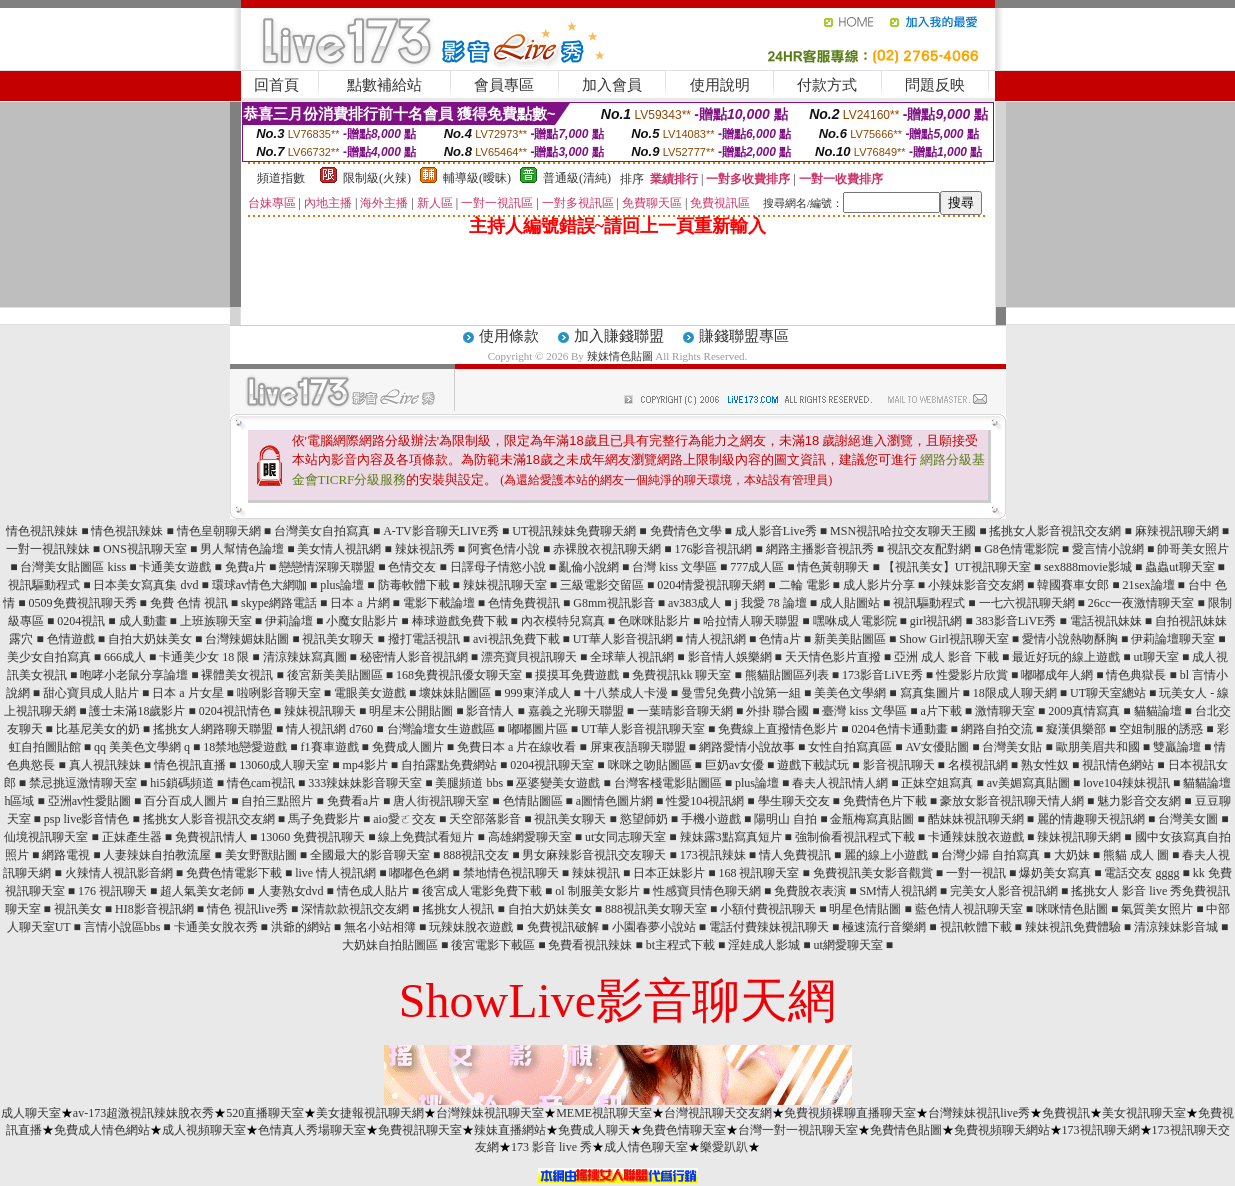 This screenshot has width=1235, height=1186. Describe the element at coordinates (850, 603) in the screenshot. I see `成人貼圖站` at that location.